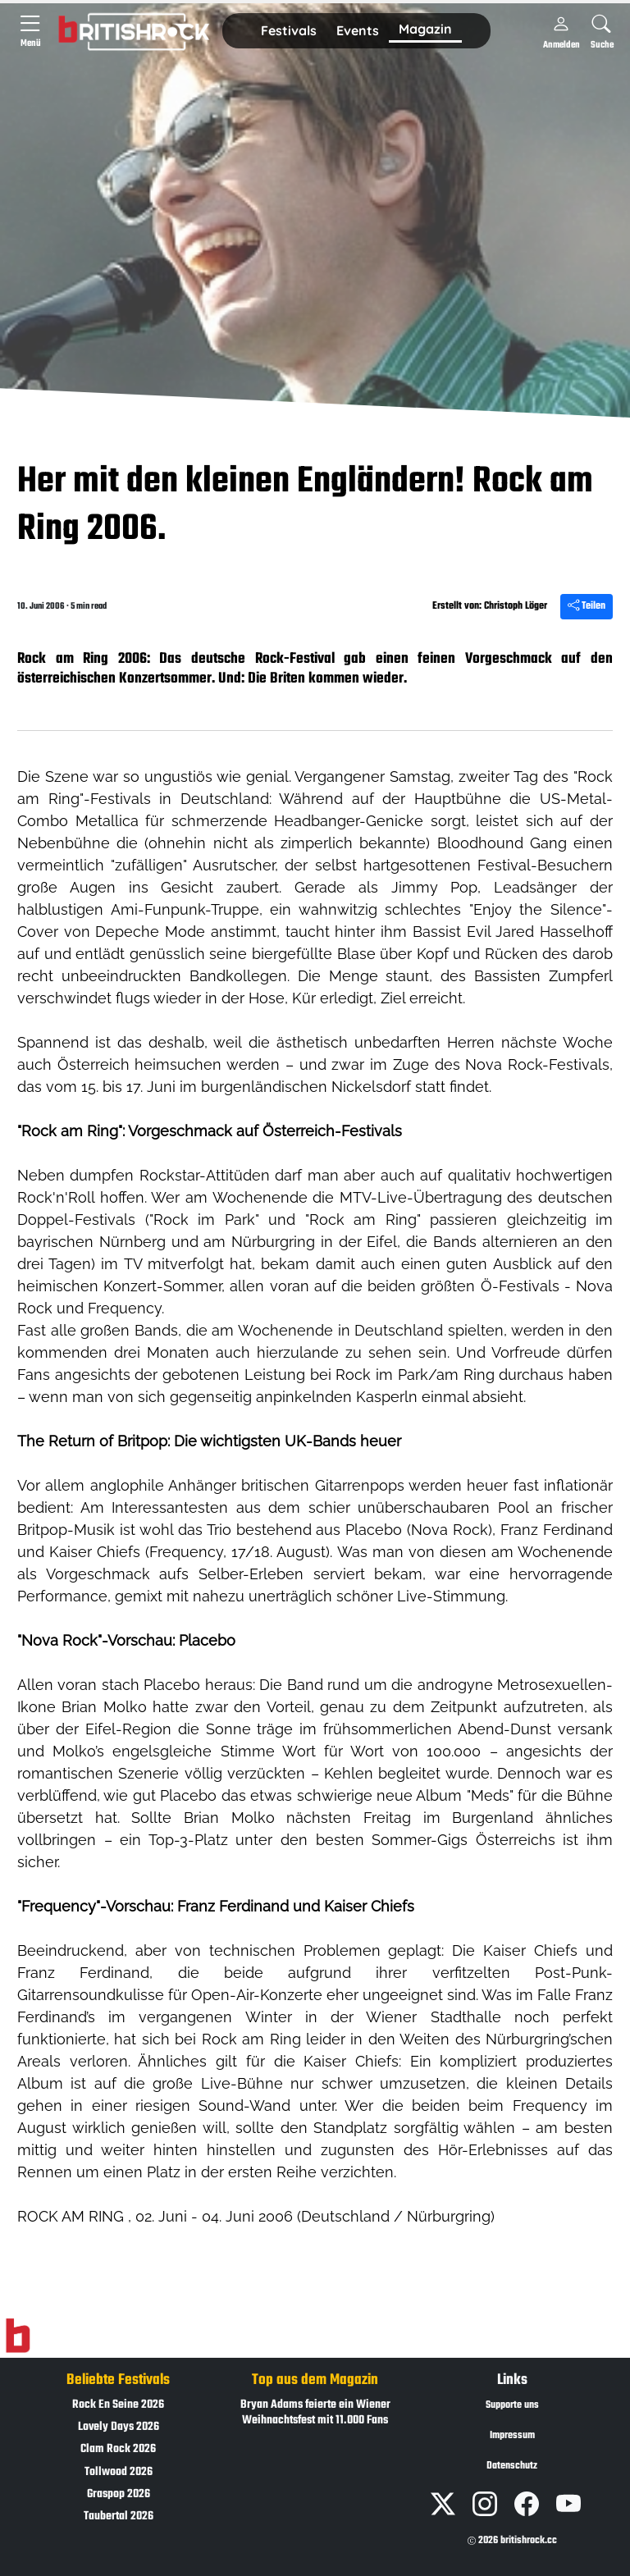 This screenshot has width=630, height=2576. What do you see at coordinates (118, 2449) in the screenshot?
I see `Clam Rock 2026` at bounding box center [118, 2449].